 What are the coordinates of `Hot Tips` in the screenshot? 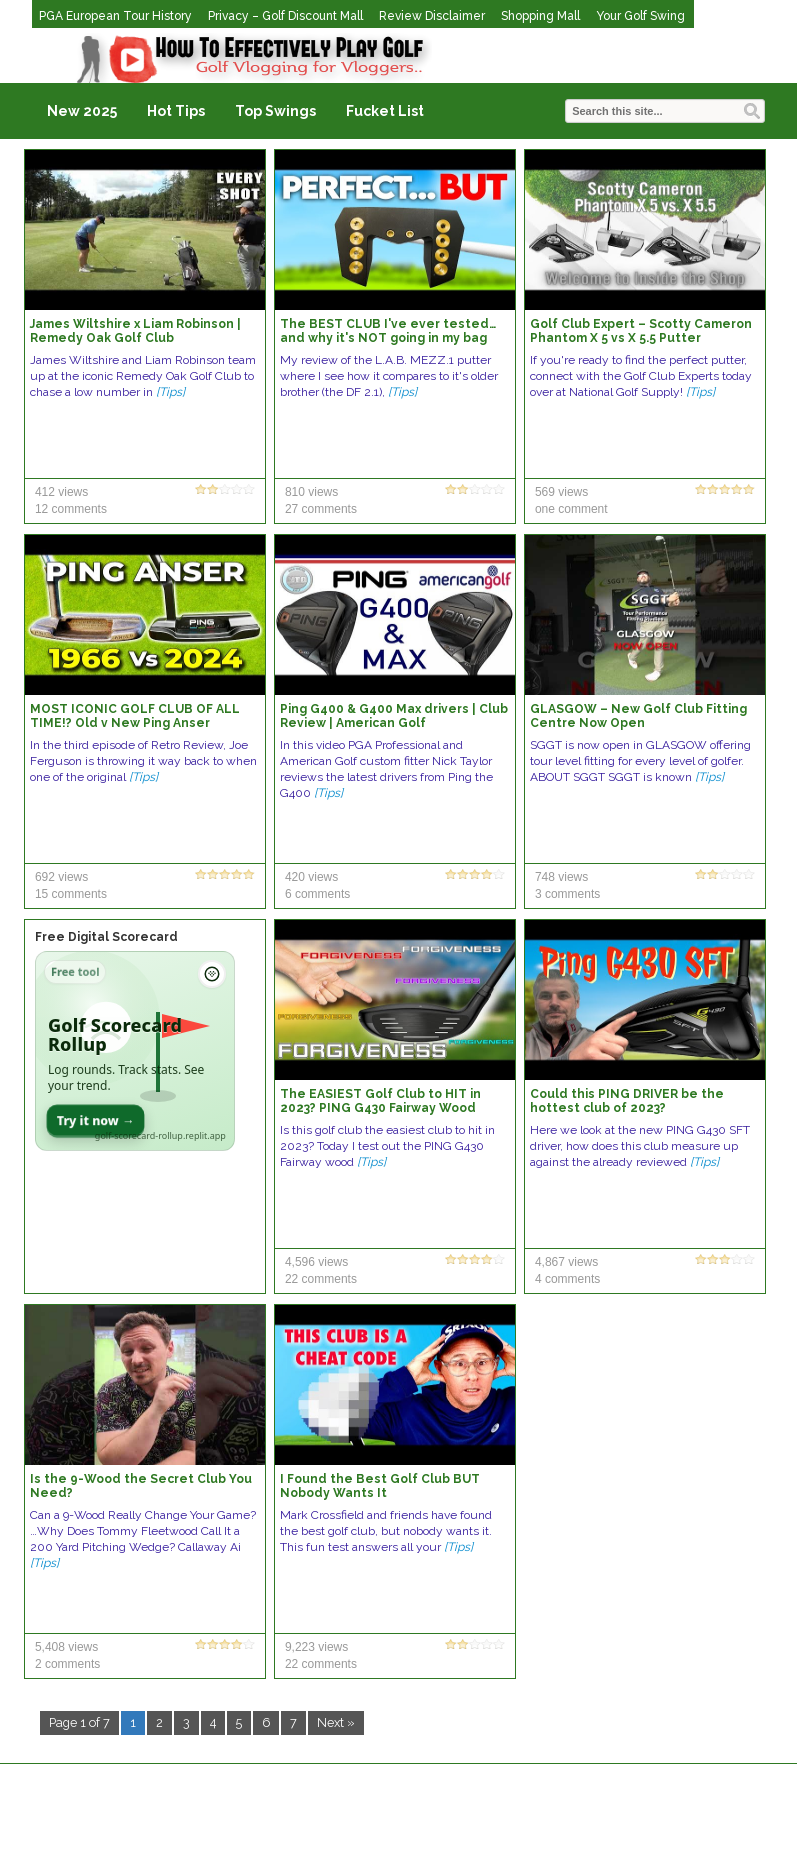 It's located at (176, 111).